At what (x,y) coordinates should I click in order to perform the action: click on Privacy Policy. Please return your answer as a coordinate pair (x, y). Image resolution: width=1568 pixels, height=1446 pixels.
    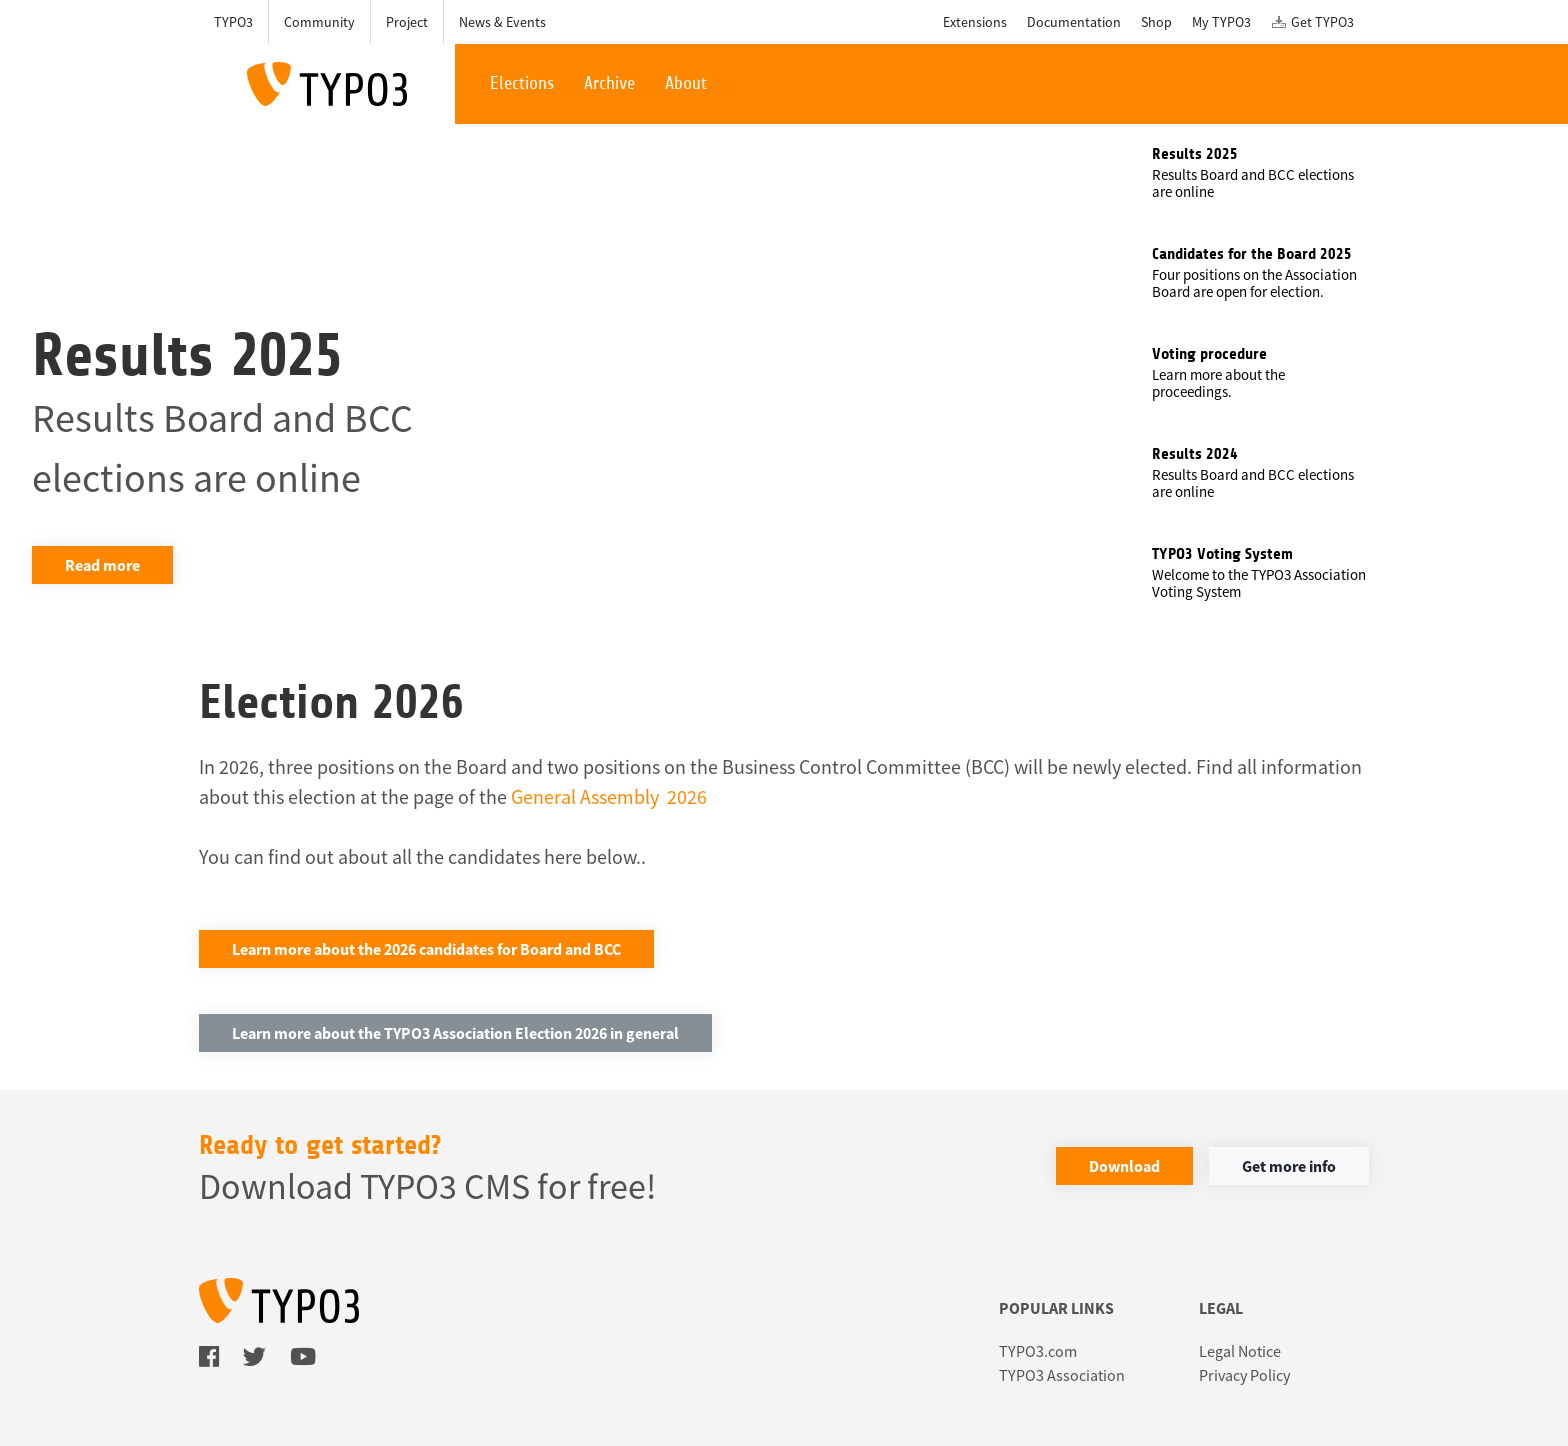
    Looking at the image, I should click on (1244, 1375).